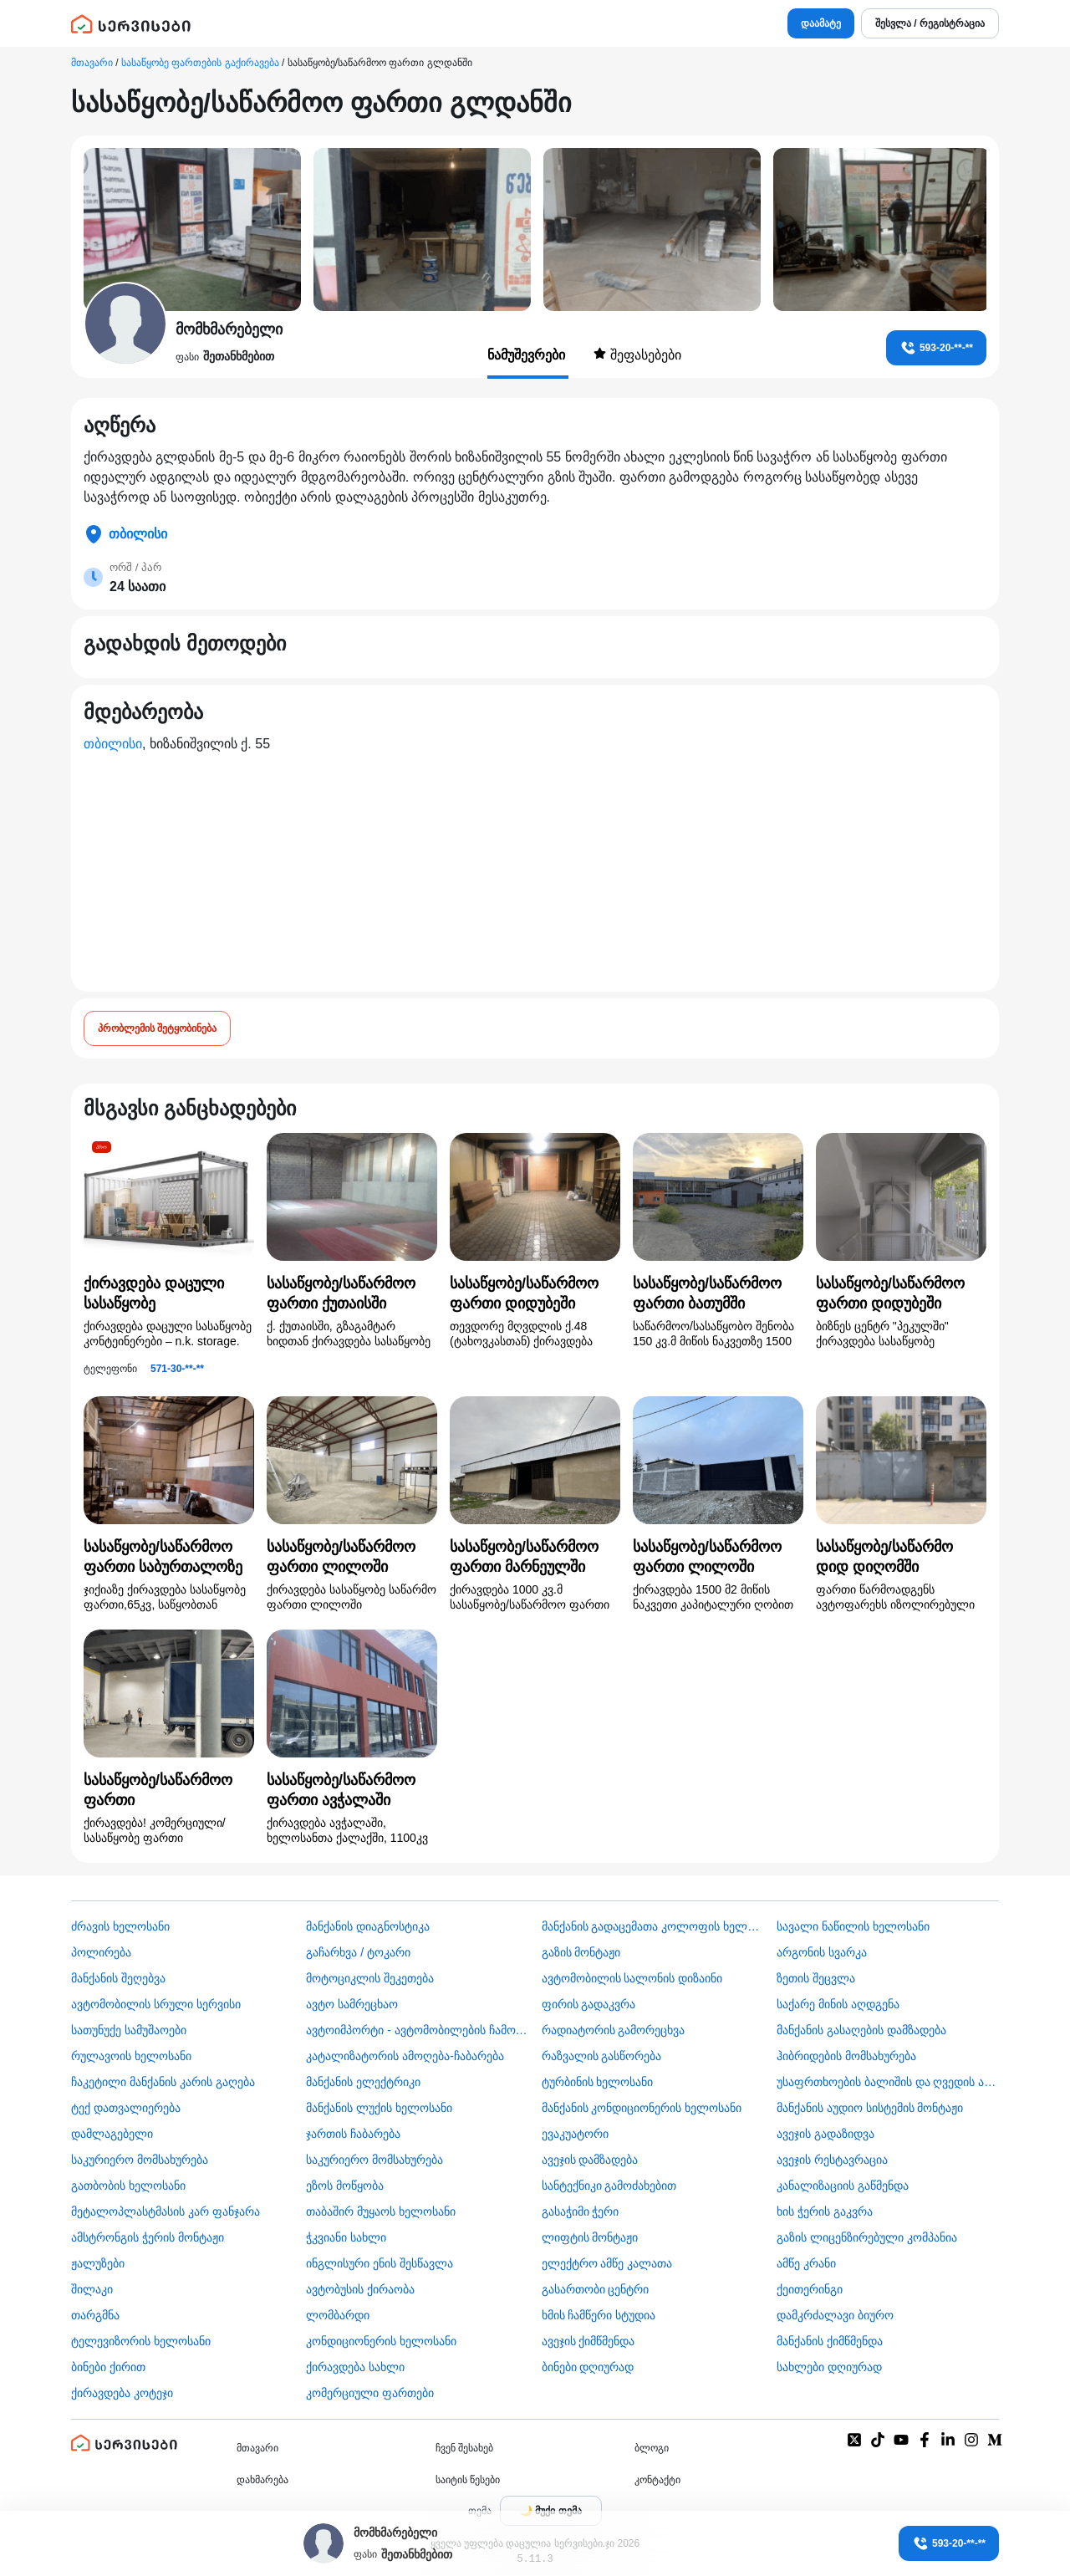 This screenshot has width=1070, height=2576. Describe the element at coordinates (147, 2237) in the screenshot. I see `ამსტრონგის ჭერის მონტაჟი` at that location.